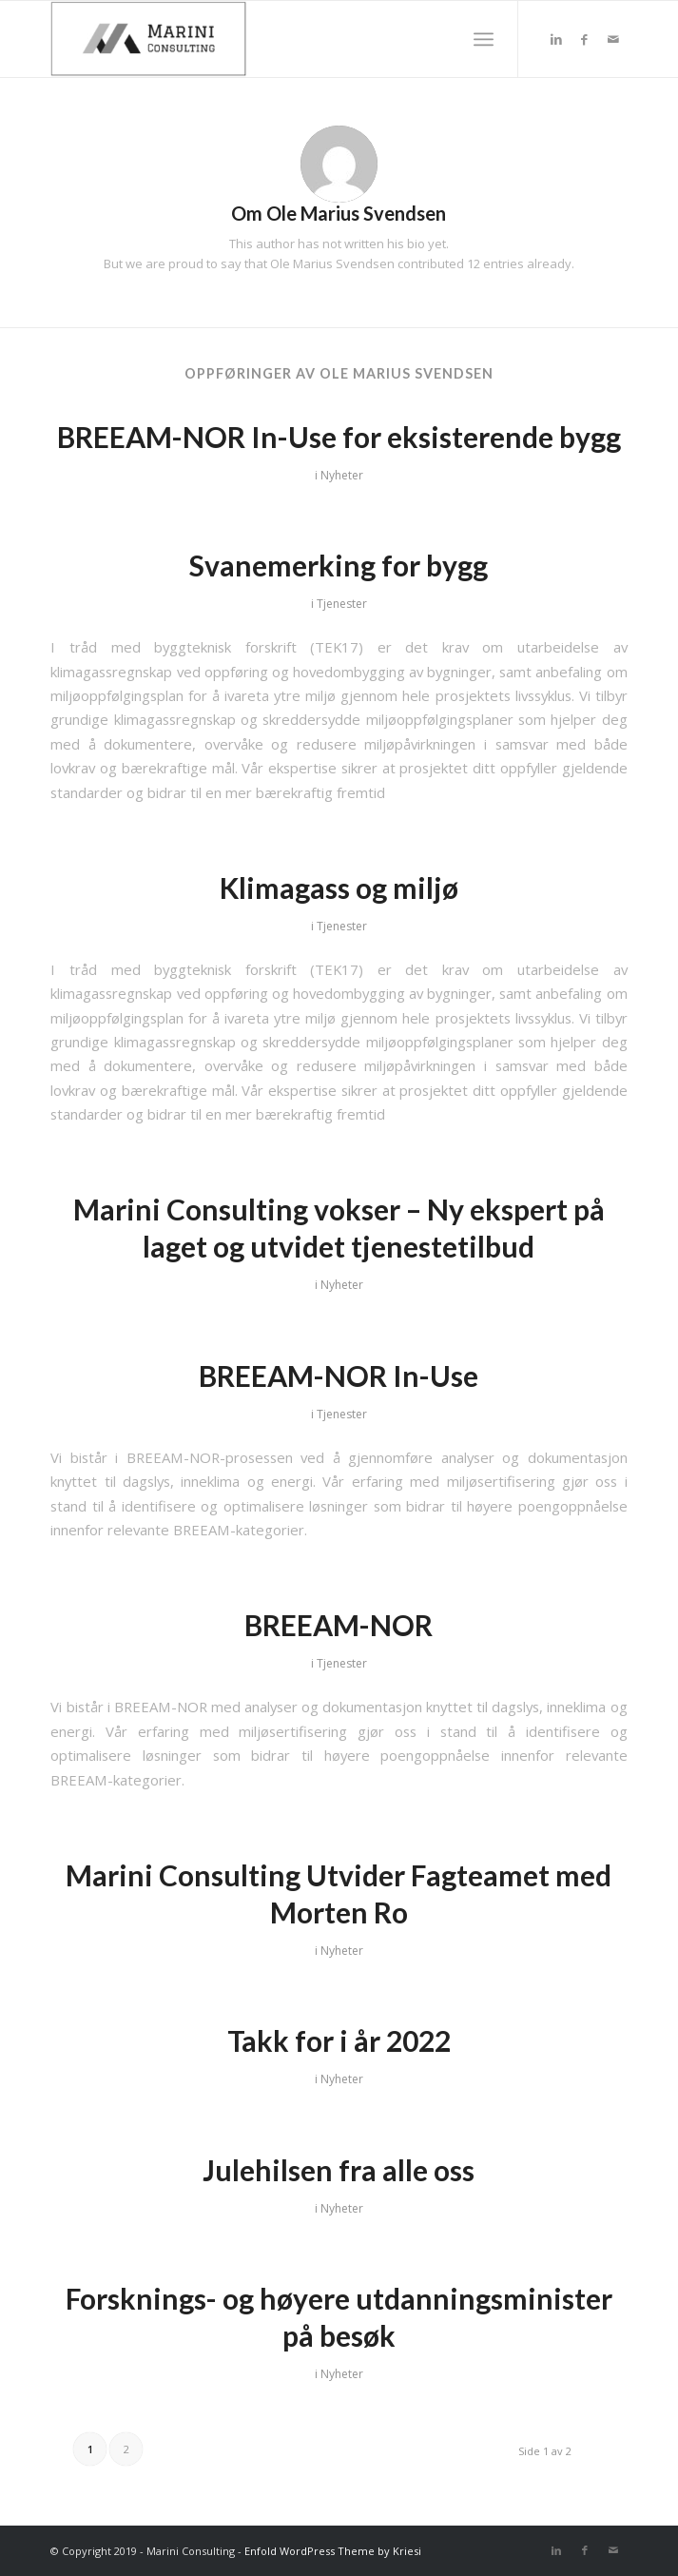 The height and width of the screenshot is (2576, 678). I want to click on [Link to LinkedIn], so click(556, 39).